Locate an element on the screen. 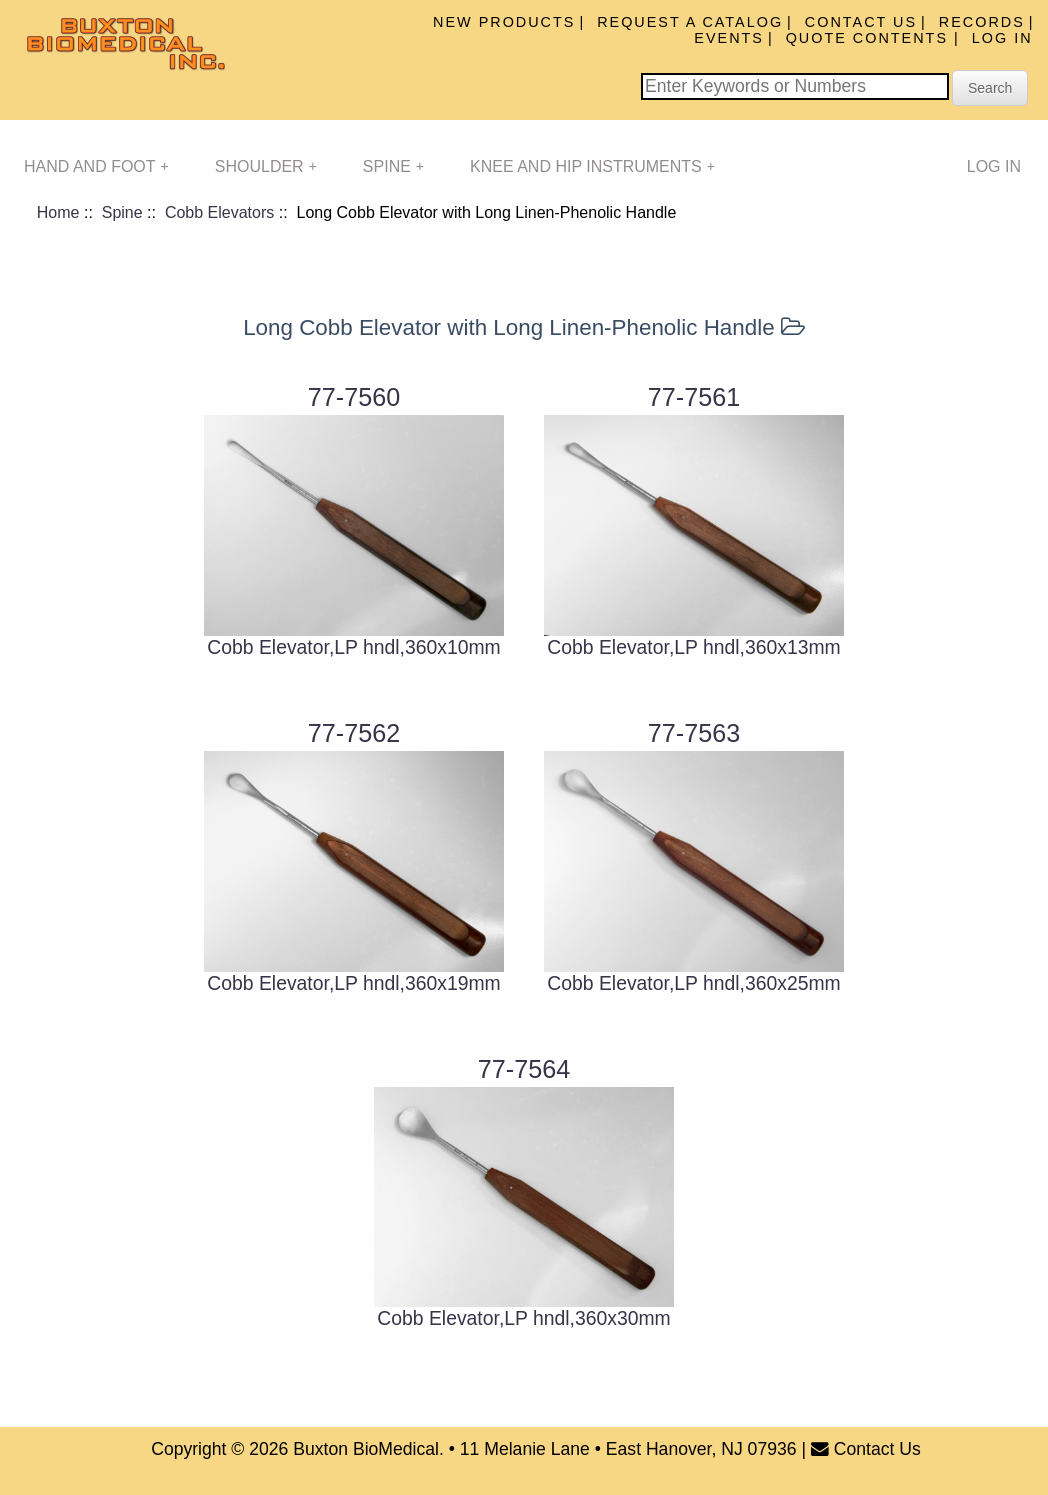 This screenshot has width=1048, height=1495. Shoulder is located at coordinates (266, 166).